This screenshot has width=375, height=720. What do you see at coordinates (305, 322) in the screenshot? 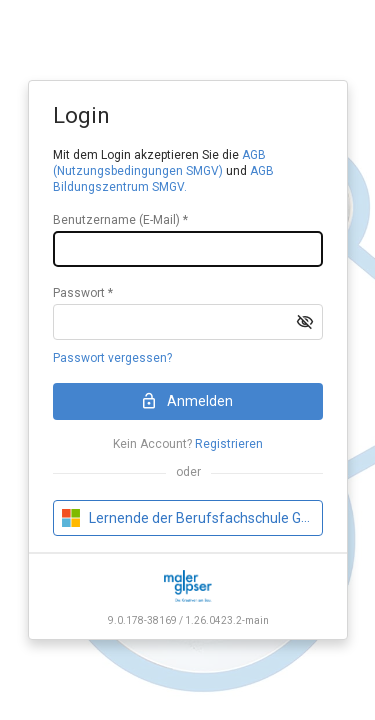
I see `[button]` at bounding box center [305, 322].